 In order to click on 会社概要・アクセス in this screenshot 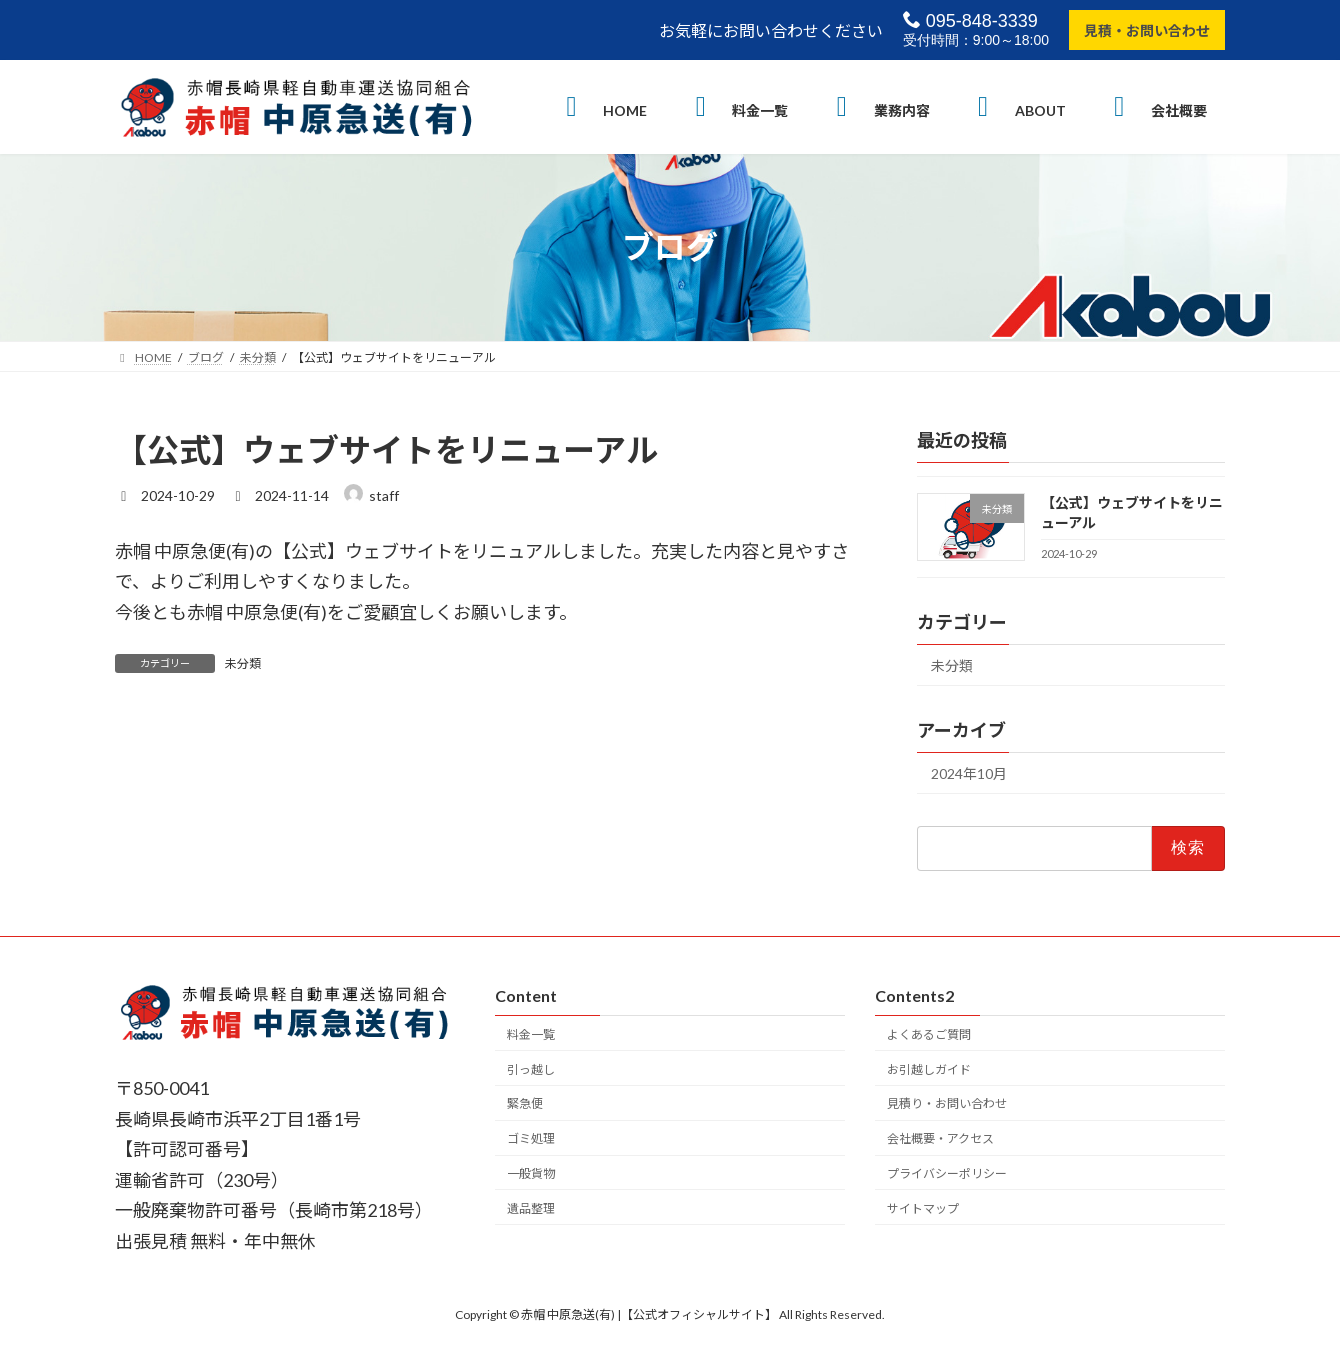, I will do `click(940, 1138)`.